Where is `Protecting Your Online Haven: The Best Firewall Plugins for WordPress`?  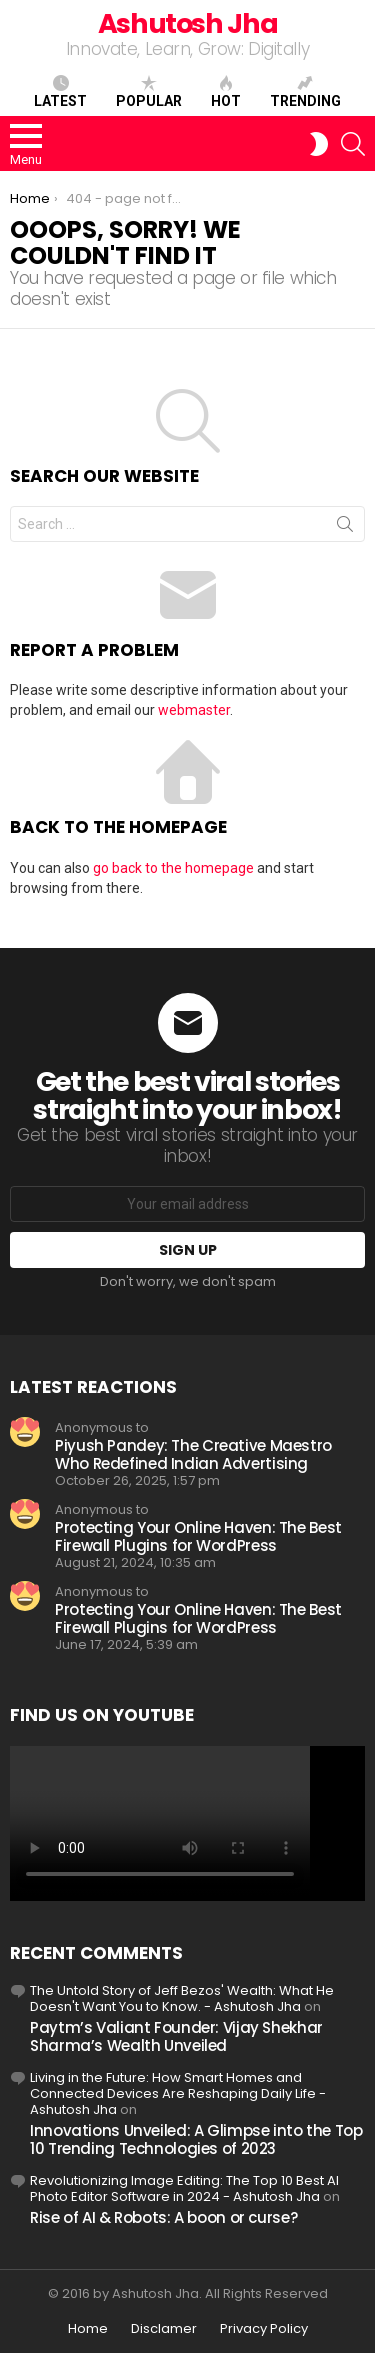 Protecting Your Online Haven: The Best Firewall Plugins for WordPress is located at coordinates (198, 1536).